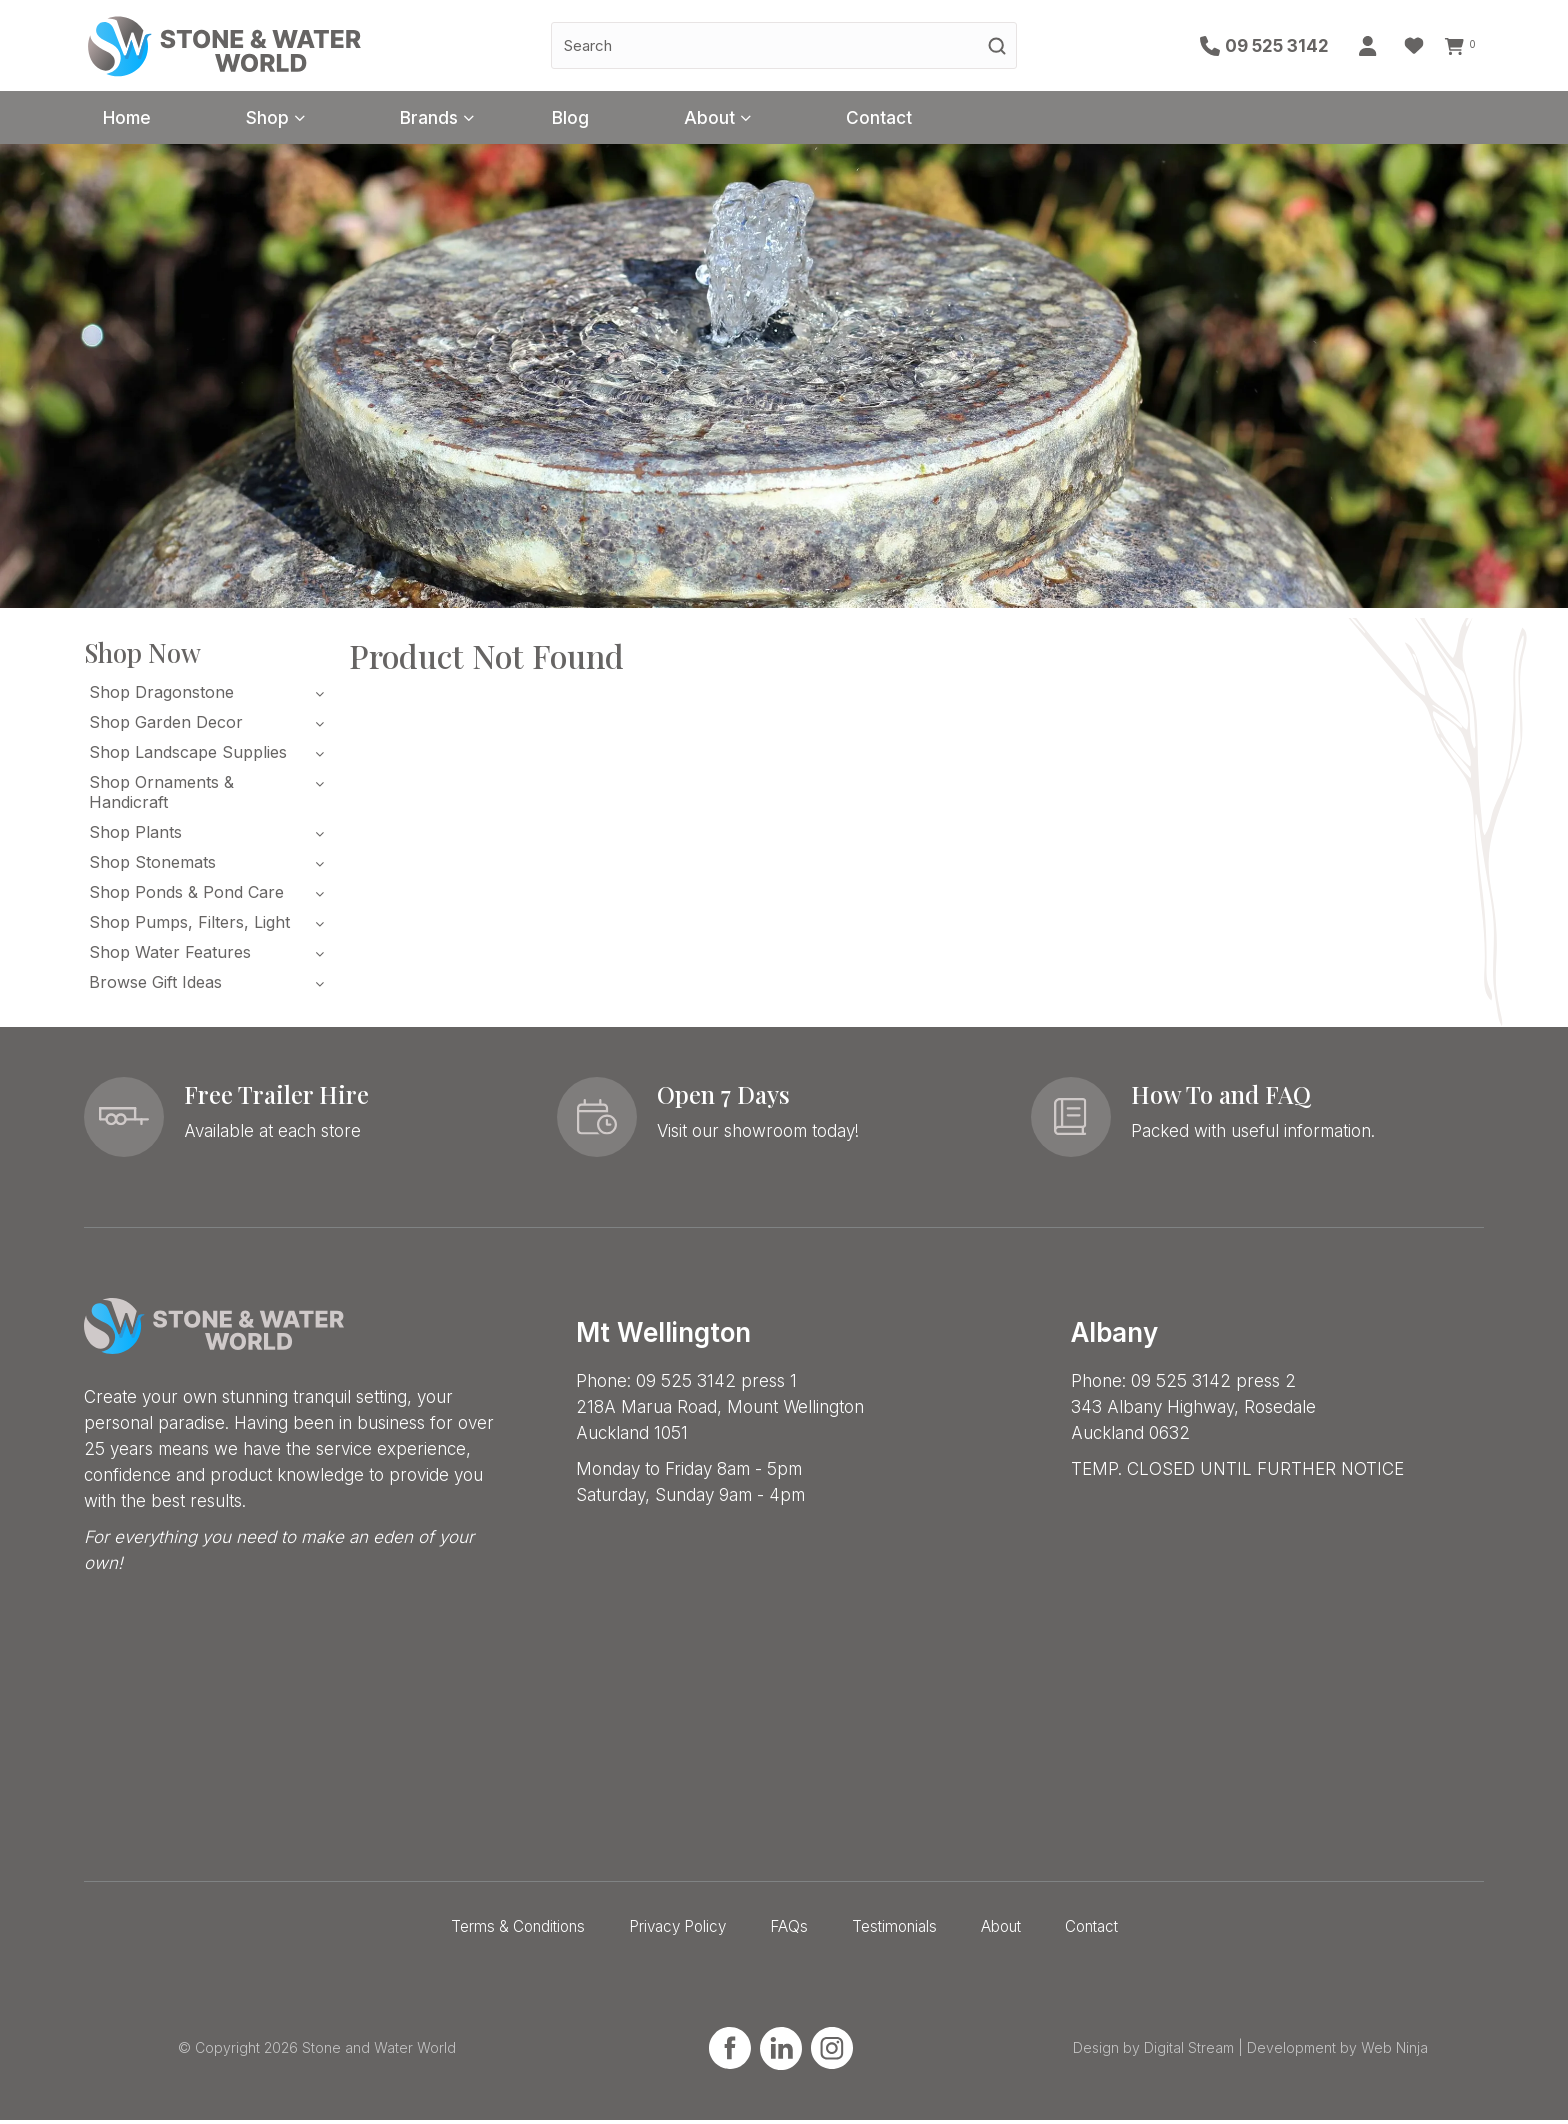 This screenshot has width=1568, height=2124. Describe the element at coordinates (155, 986) in the screenshot. I see `Browse Gift Ideas [tab]` at that location.